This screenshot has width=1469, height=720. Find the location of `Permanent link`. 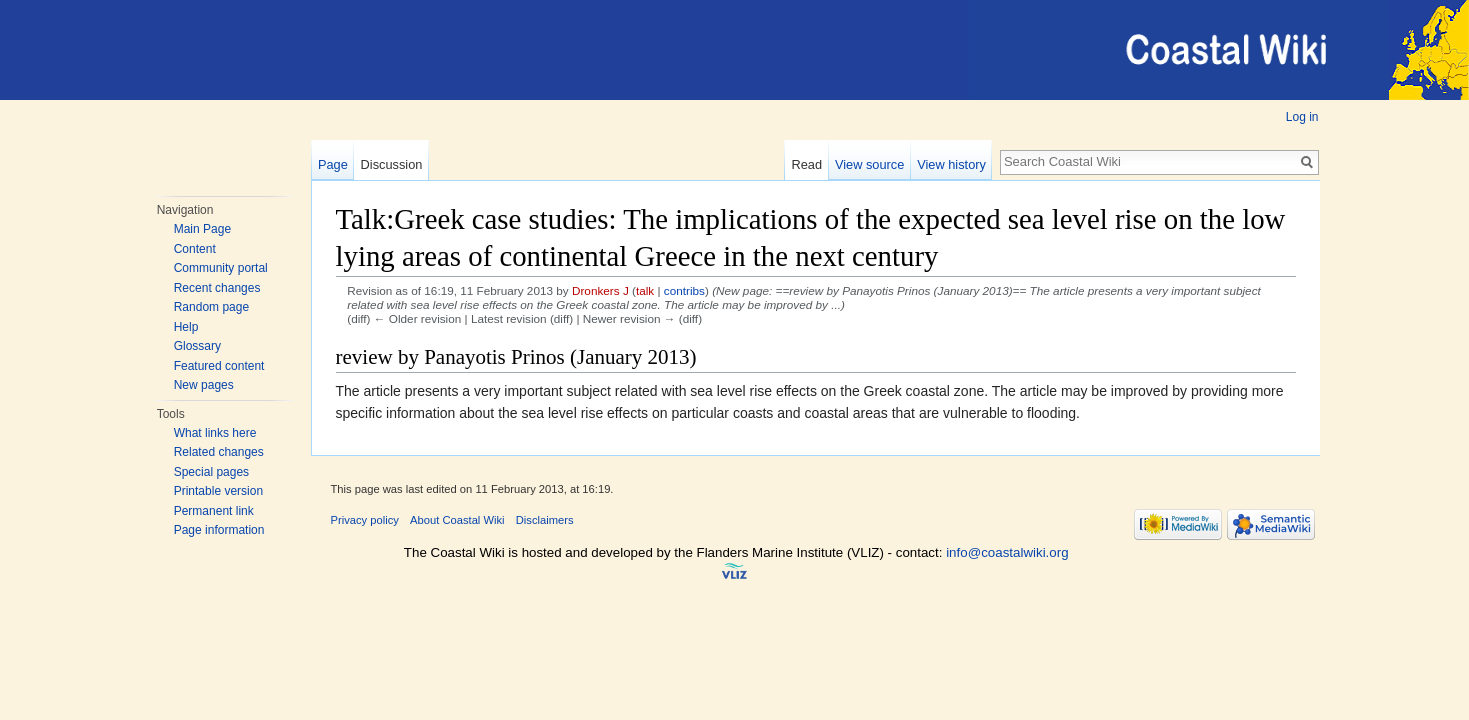

Permanent link is located at coordinates (214, 511).